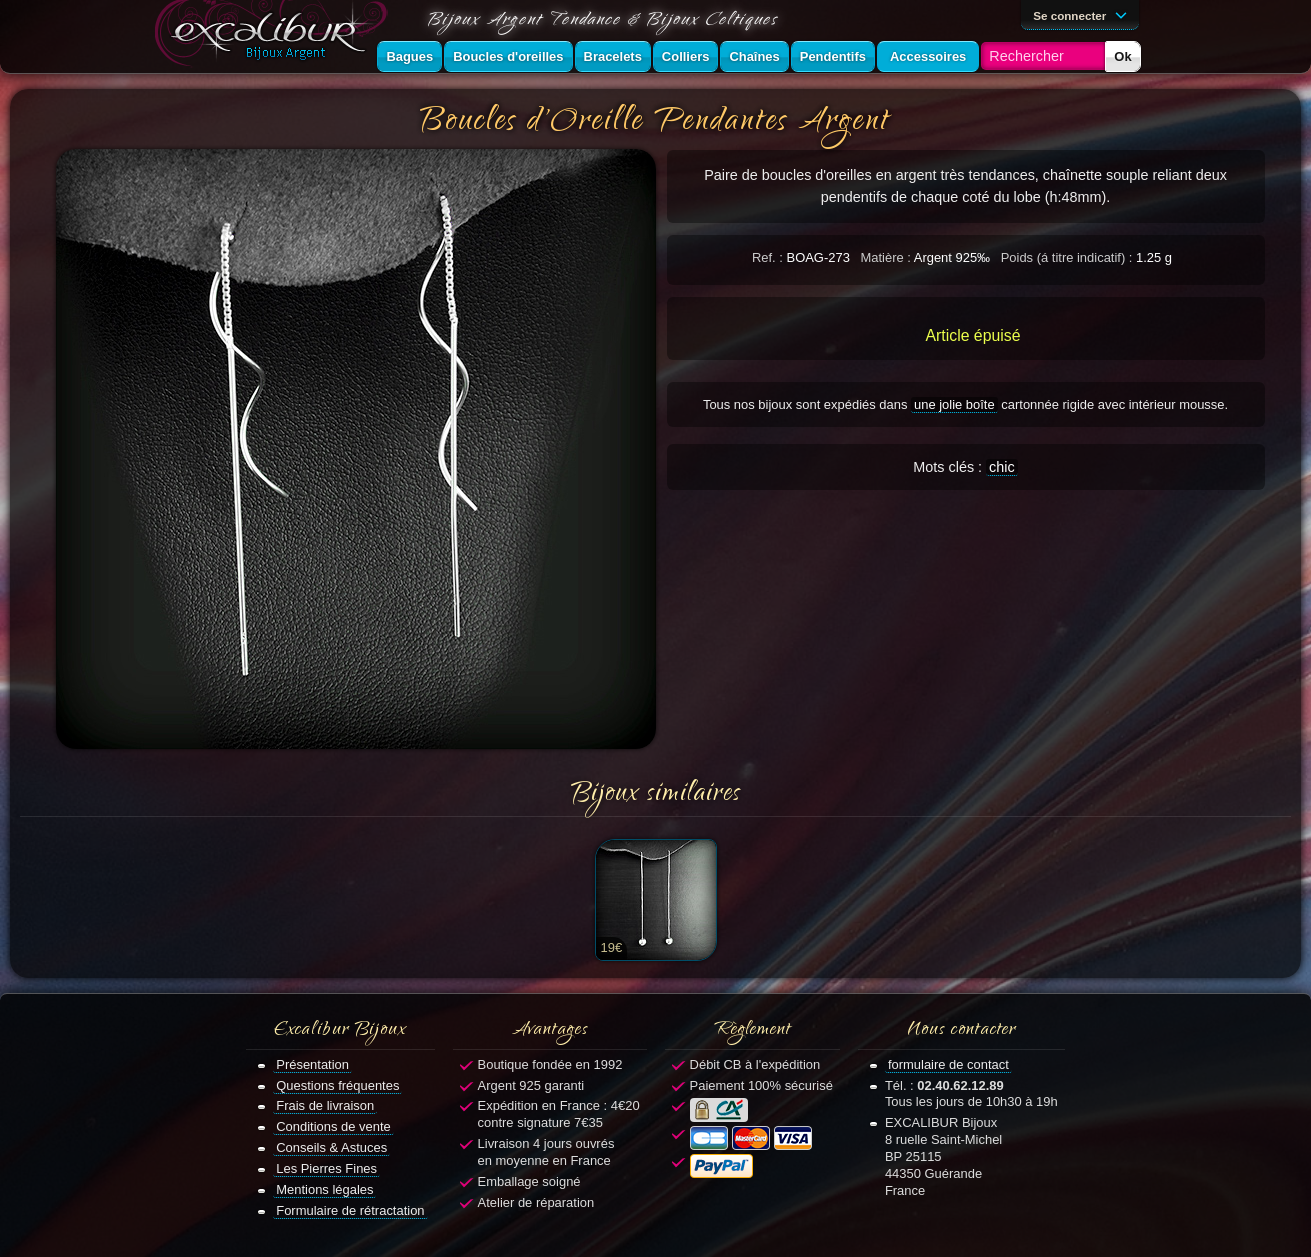  Describe the element at coordinates (325, 1105) in the screenshot. I see `Frais de livraison` at that location.